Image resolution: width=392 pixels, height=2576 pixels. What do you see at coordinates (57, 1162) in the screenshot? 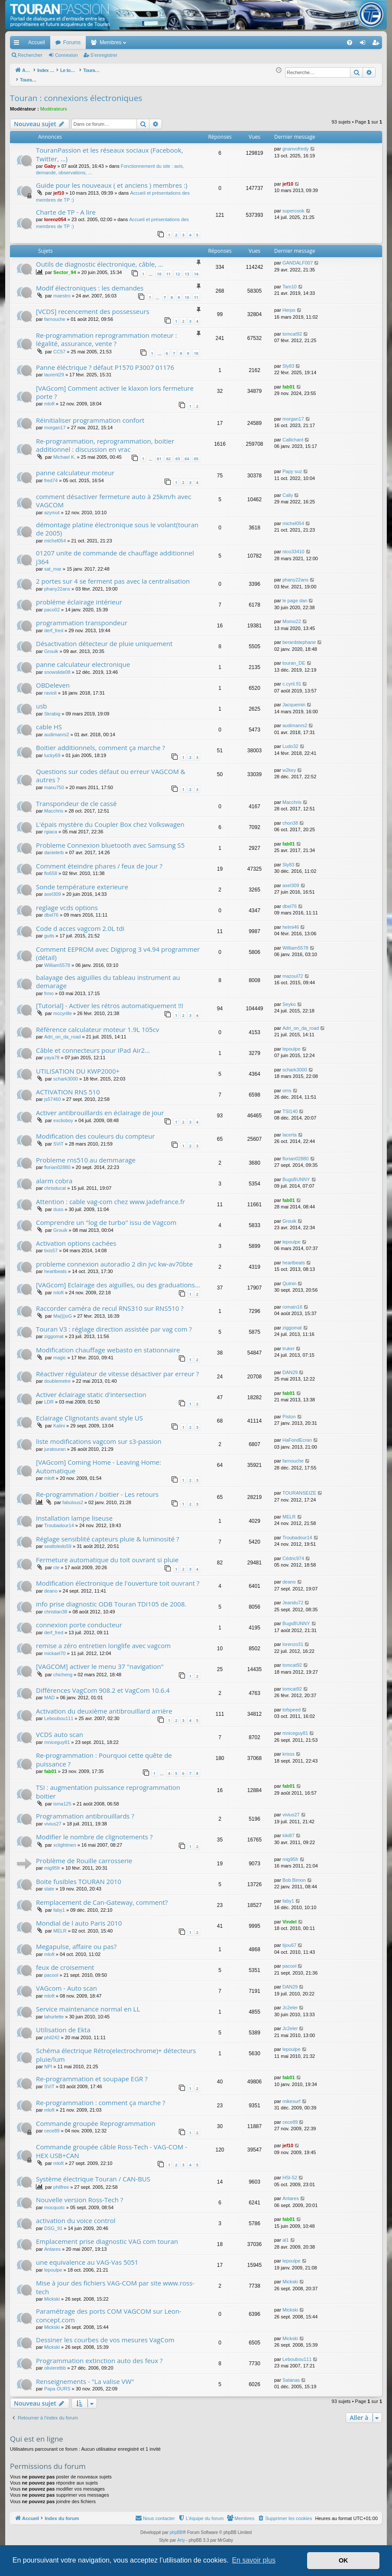
I see `florian02880` at bounding box center [57, 1162].